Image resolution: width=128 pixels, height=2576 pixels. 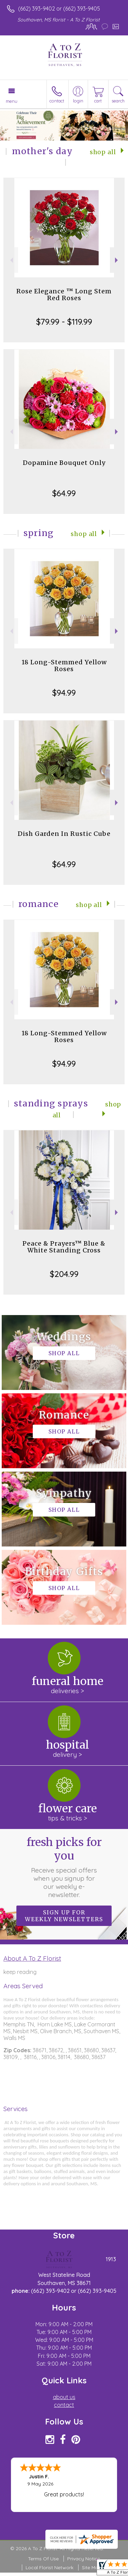 What do you see at coordinates (32, 1958) in the screenshot?
I see `About A To Z Florist` at bounding box center [32, 1958].